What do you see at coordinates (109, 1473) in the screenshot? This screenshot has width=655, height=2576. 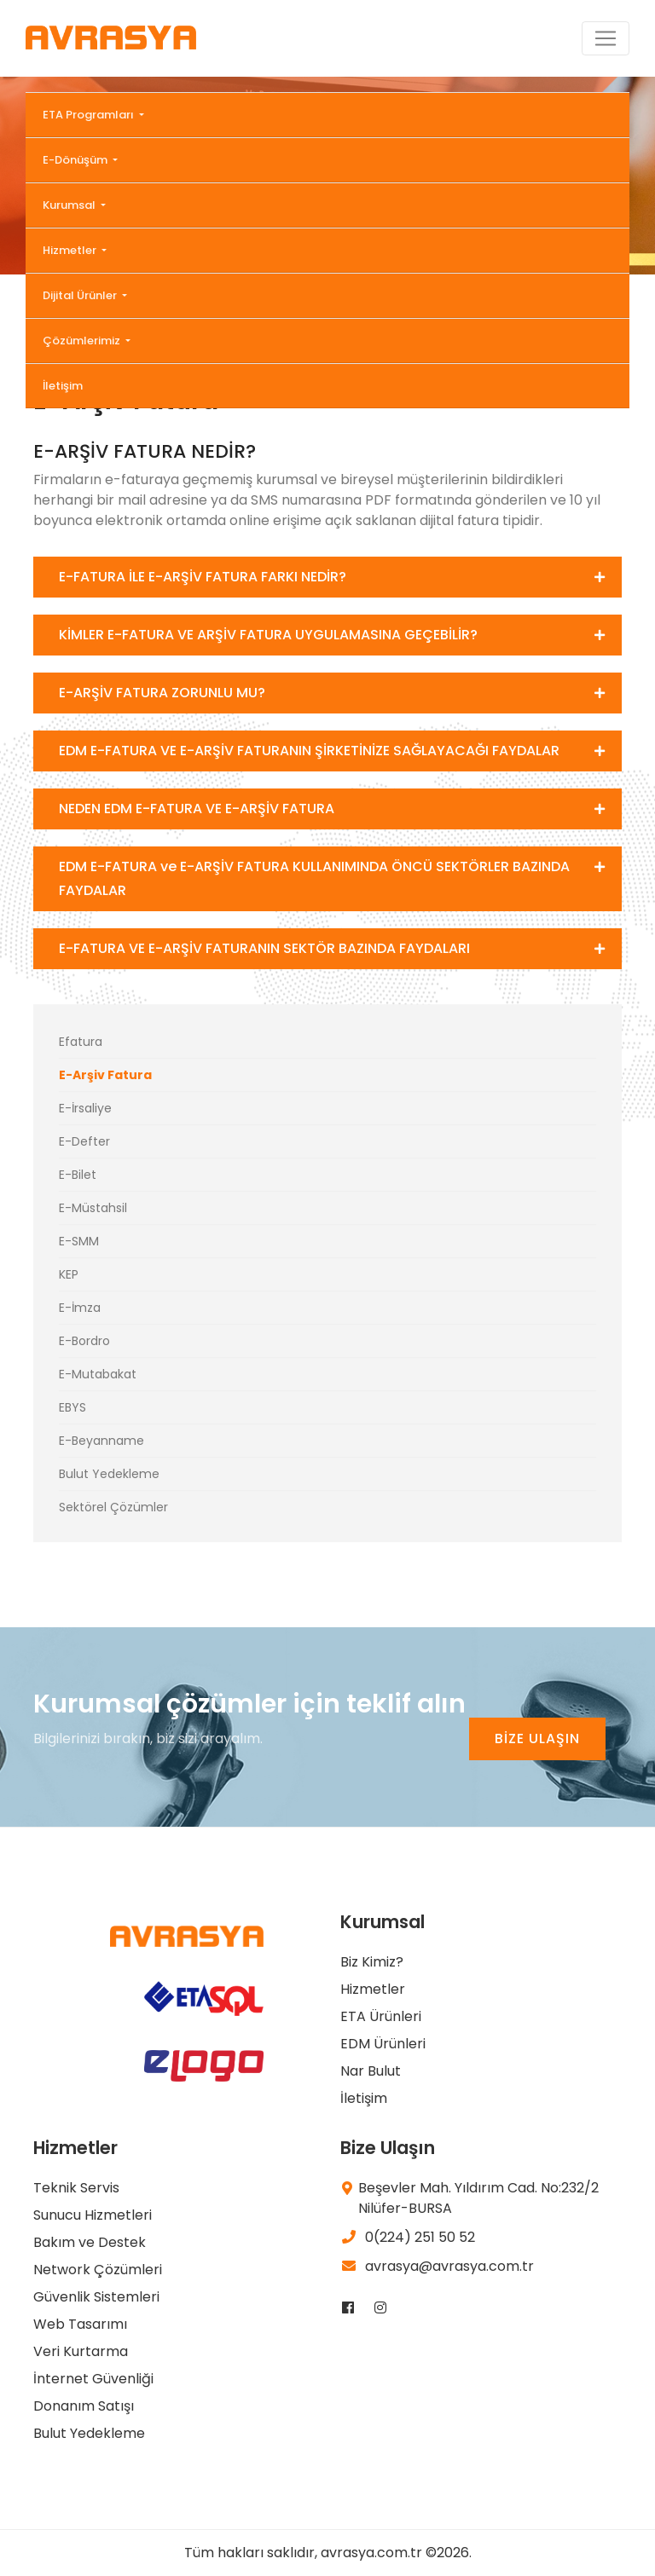 I see `Bulut Yedekleme` at bounding box center [109, 1473].